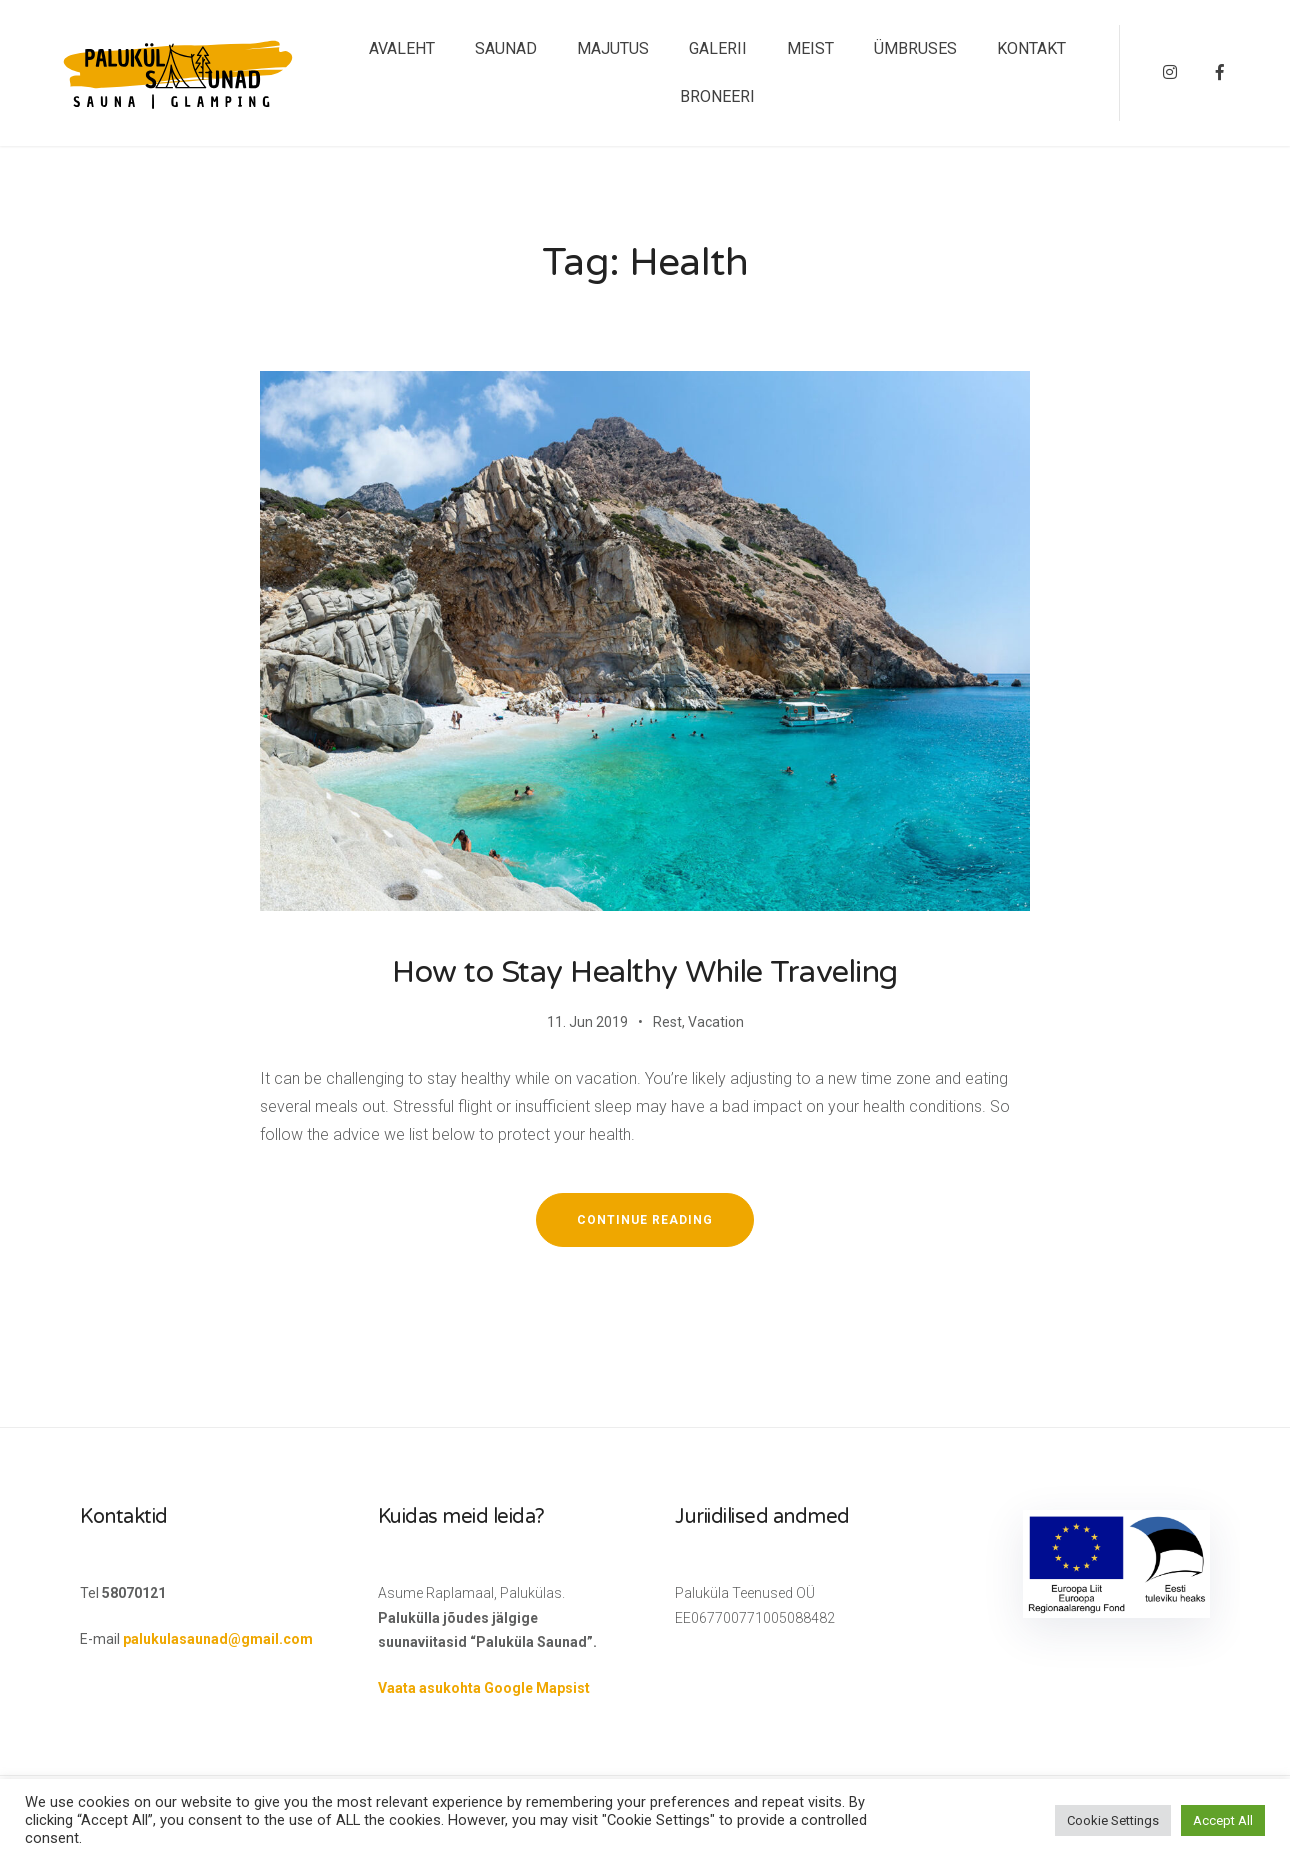 The image size is (1290, 1861). I want to click on Accept All [button], so click(1223, 1820).